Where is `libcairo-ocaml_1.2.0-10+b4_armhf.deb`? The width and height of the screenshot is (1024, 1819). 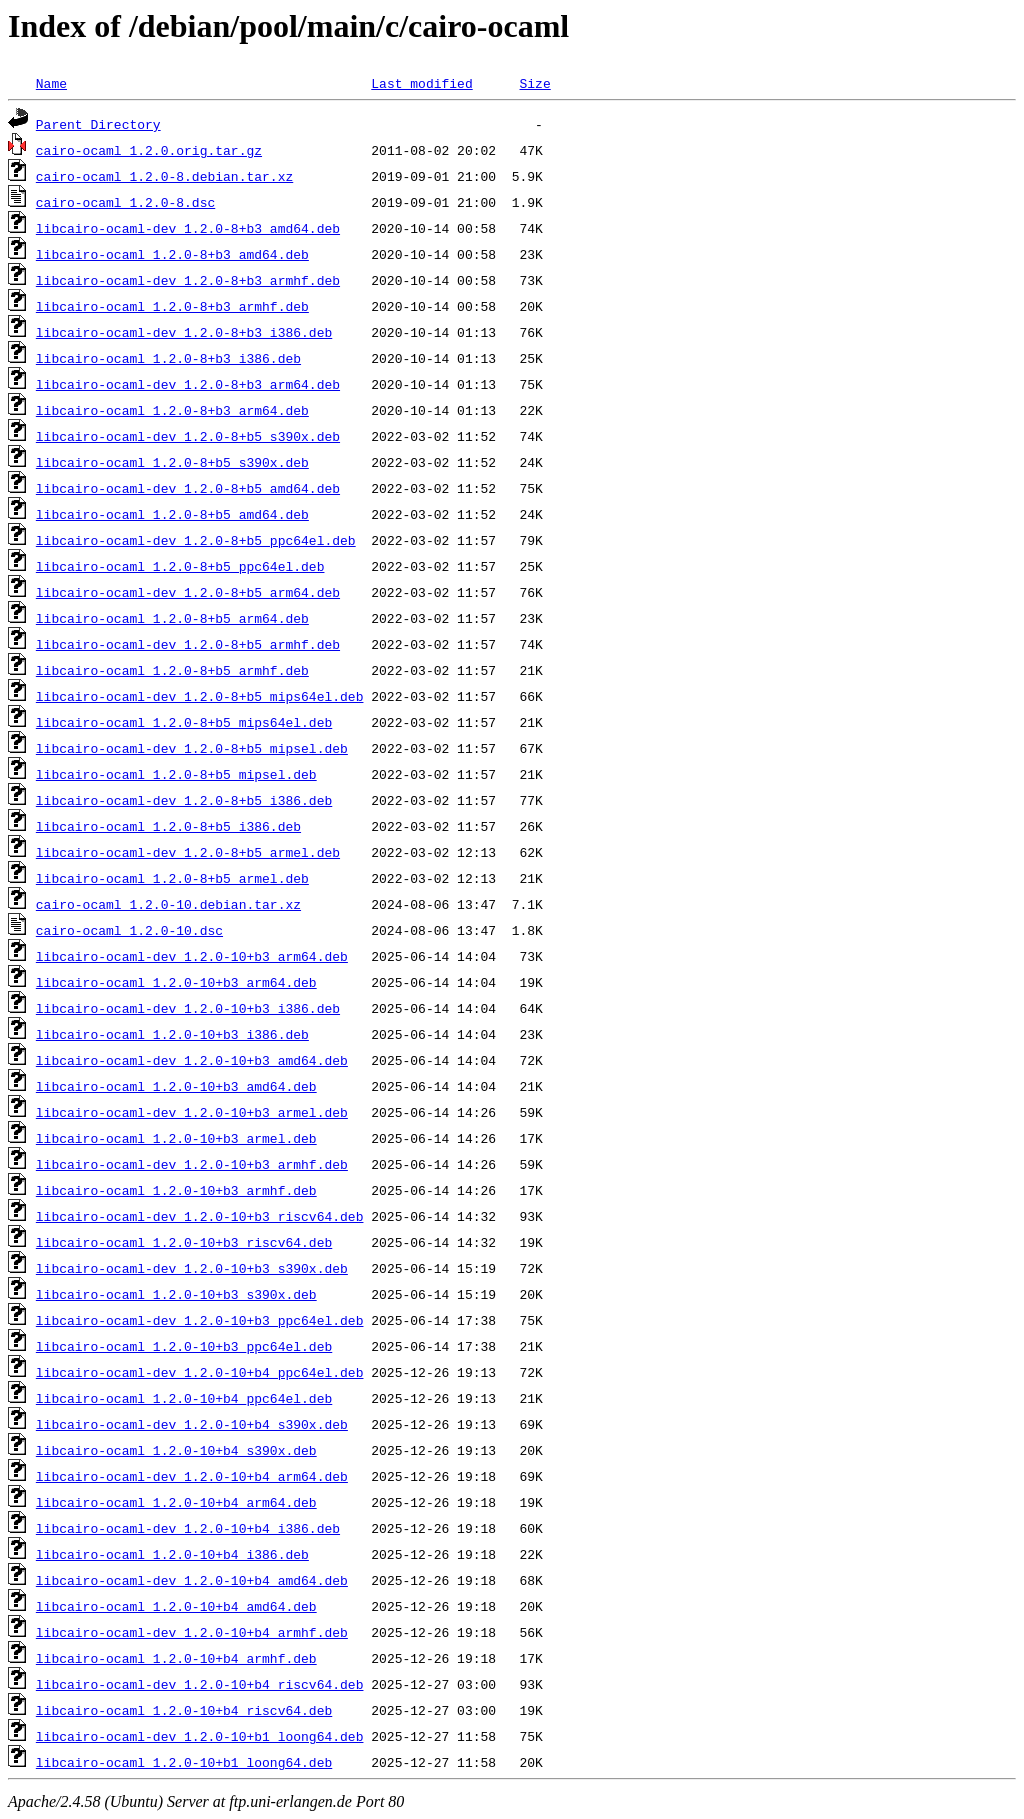 libcairo-ocaml_1.2.0-10+b4_armhf.deb is located at coordinates (176, 1658).